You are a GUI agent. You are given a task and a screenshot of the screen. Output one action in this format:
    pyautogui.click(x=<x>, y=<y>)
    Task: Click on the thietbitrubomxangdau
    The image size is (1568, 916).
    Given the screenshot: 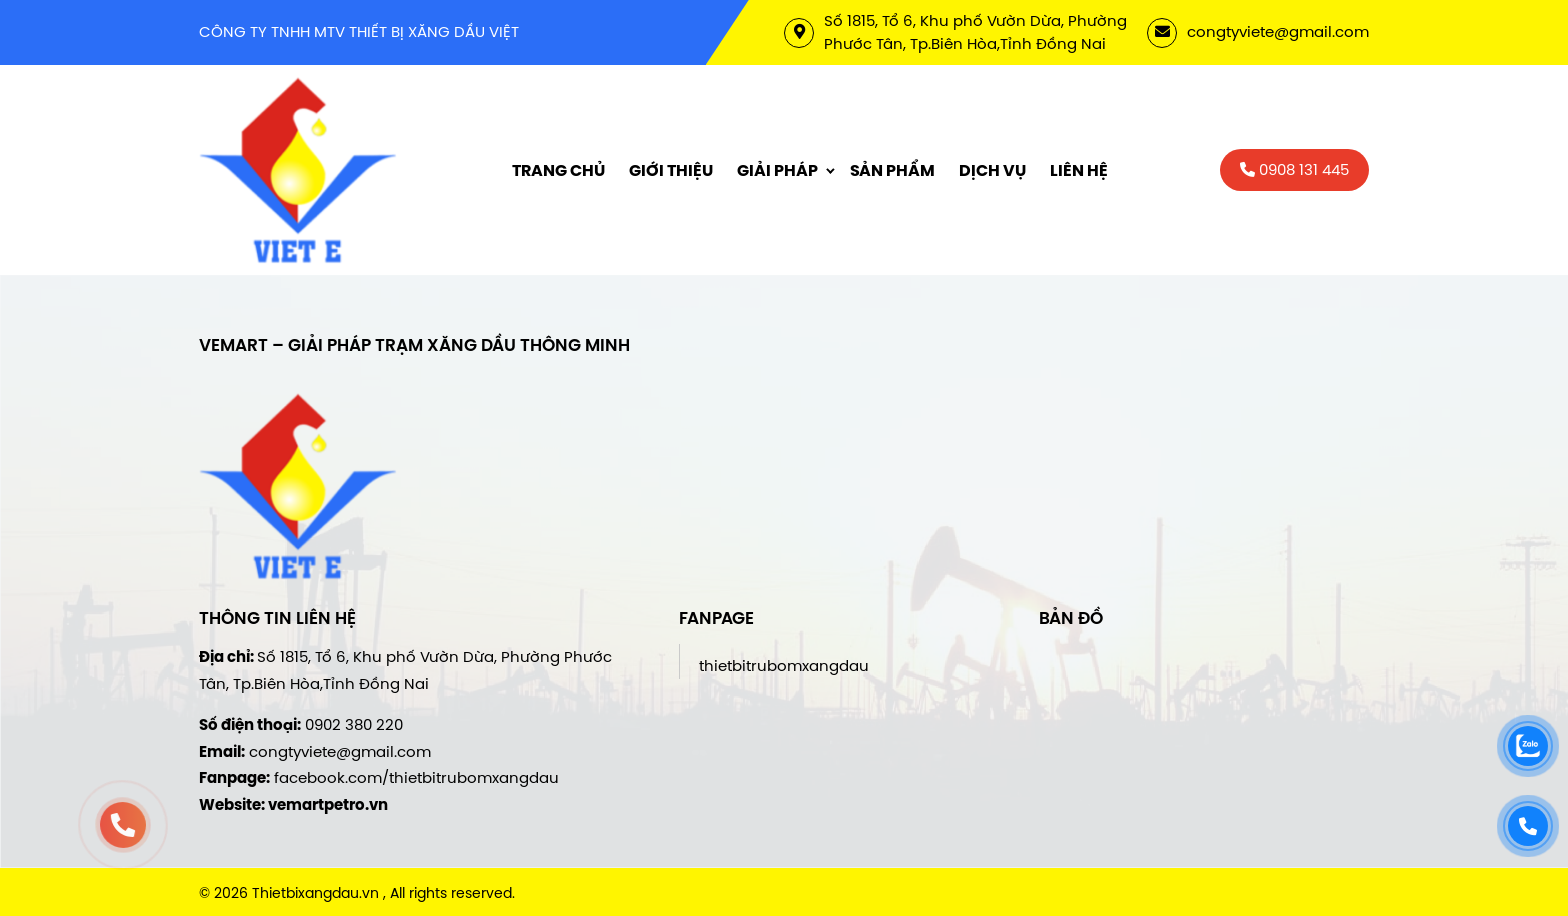 What is the action you would take?
    pyautogui.click(x=784, y=665)
    